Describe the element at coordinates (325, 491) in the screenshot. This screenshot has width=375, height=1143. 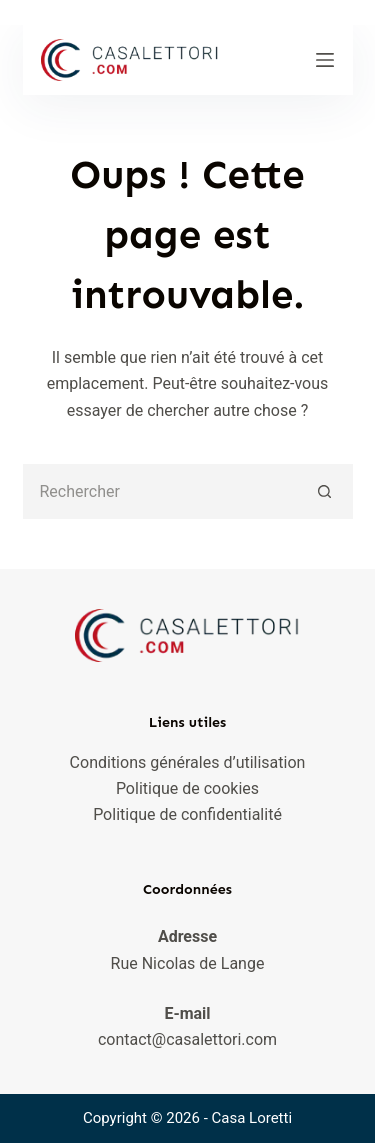
I see `[Bouton de recherche]` at that location.